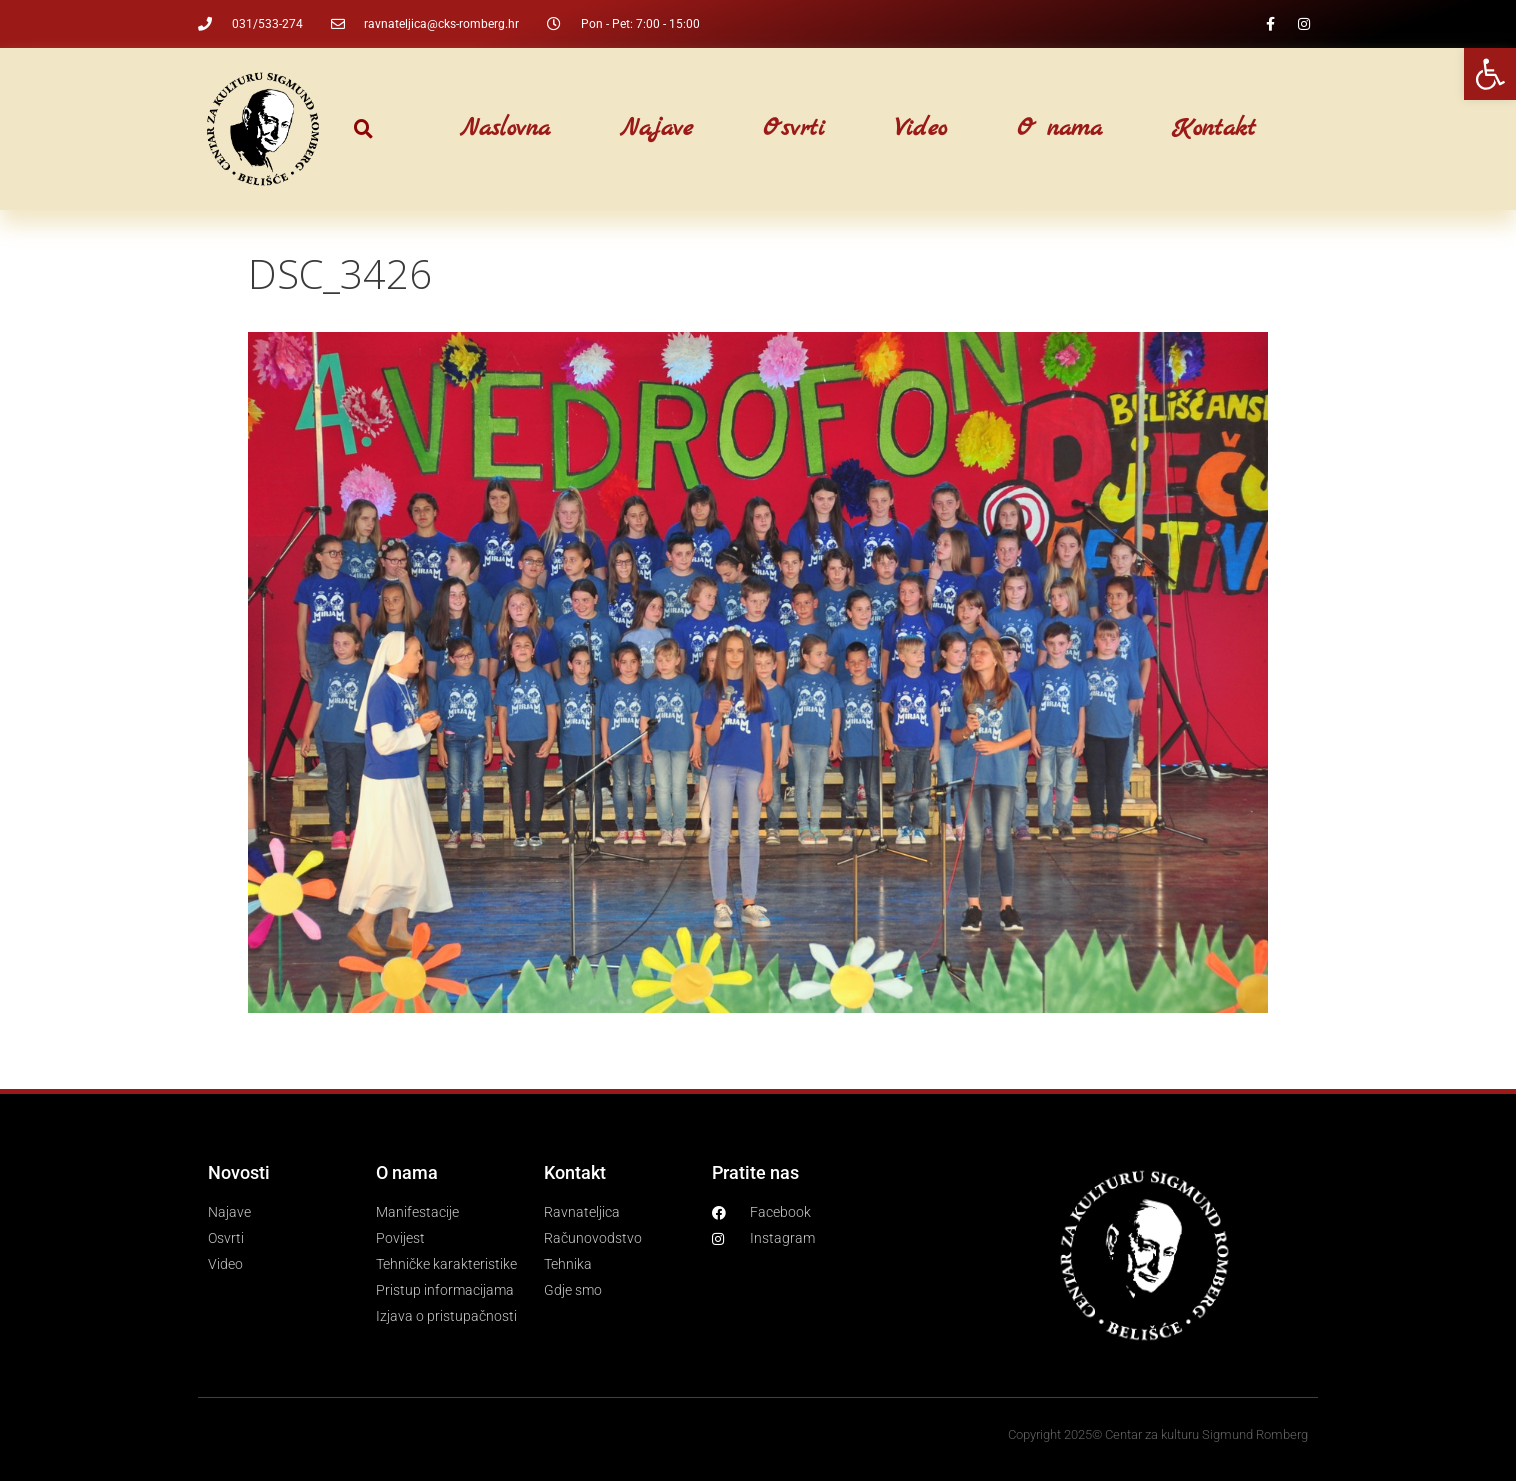 The width and height of the screenshot is (1516, 1481). What do you see at coordinates (921, 129) in the screenshot?
I see `Video [link]` at bounding box center [921, 129].